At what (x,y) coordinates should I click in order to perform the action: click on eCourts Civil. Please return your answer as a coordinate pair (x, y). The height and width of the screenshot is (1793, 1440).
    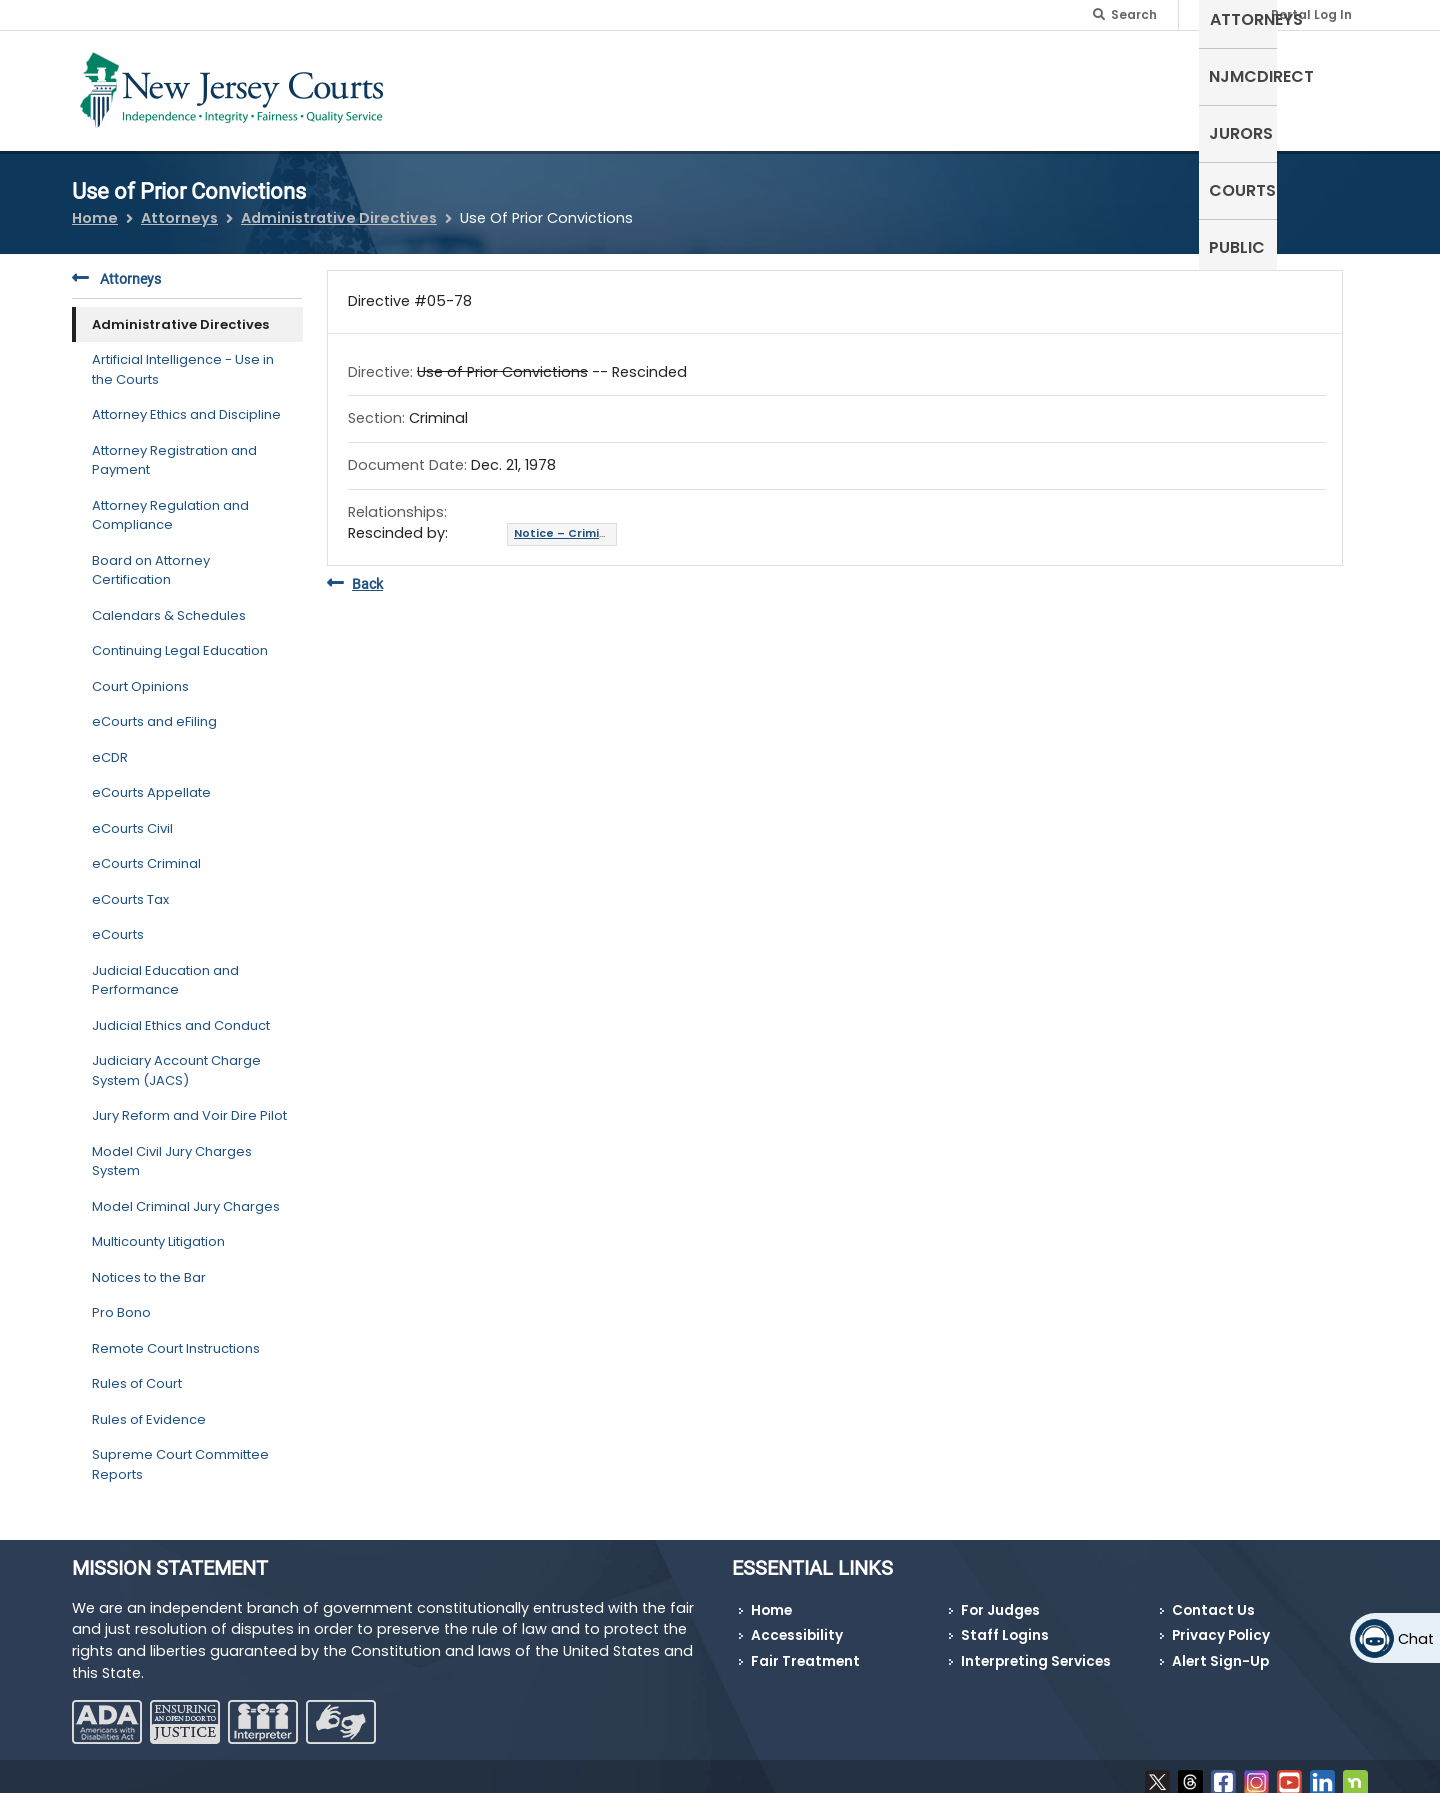
    Looking at the image, I should click on (132, 815).